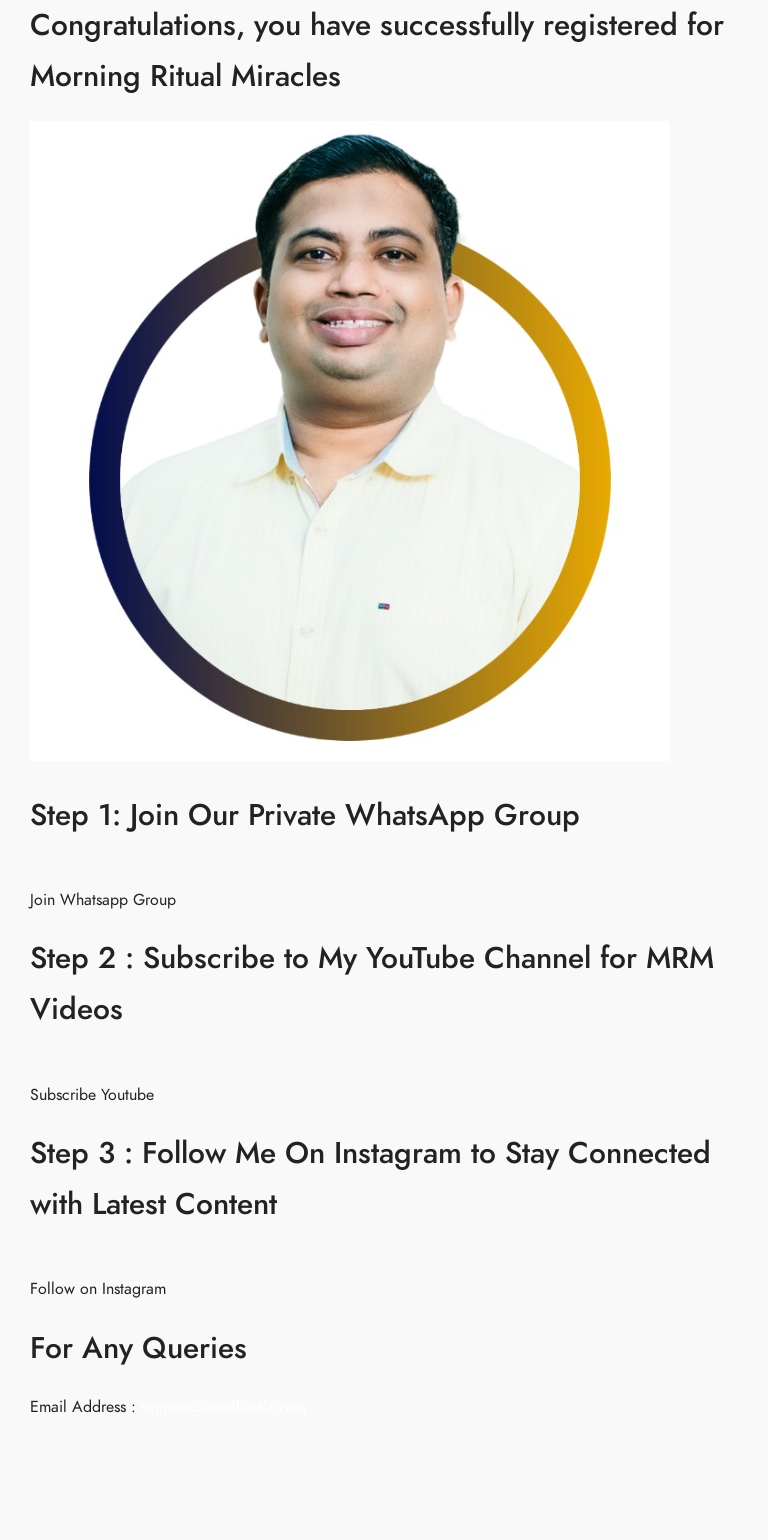  Describe the element at coordinates (92, 1095) in the screenshot. I see `Subscribe Youtube [button]` at that location.